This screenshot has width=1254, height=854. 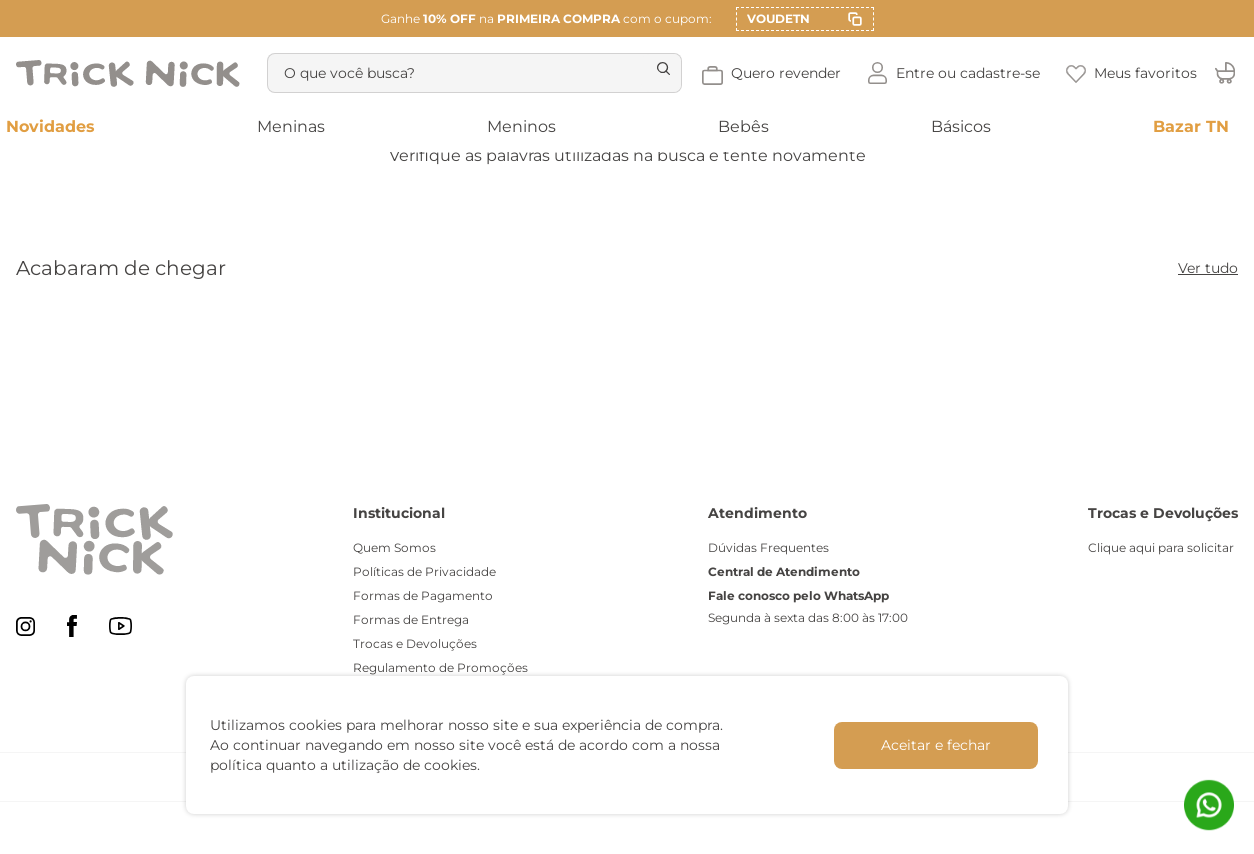 I want to click on Ver tudo, so click(x=1208, y=268).